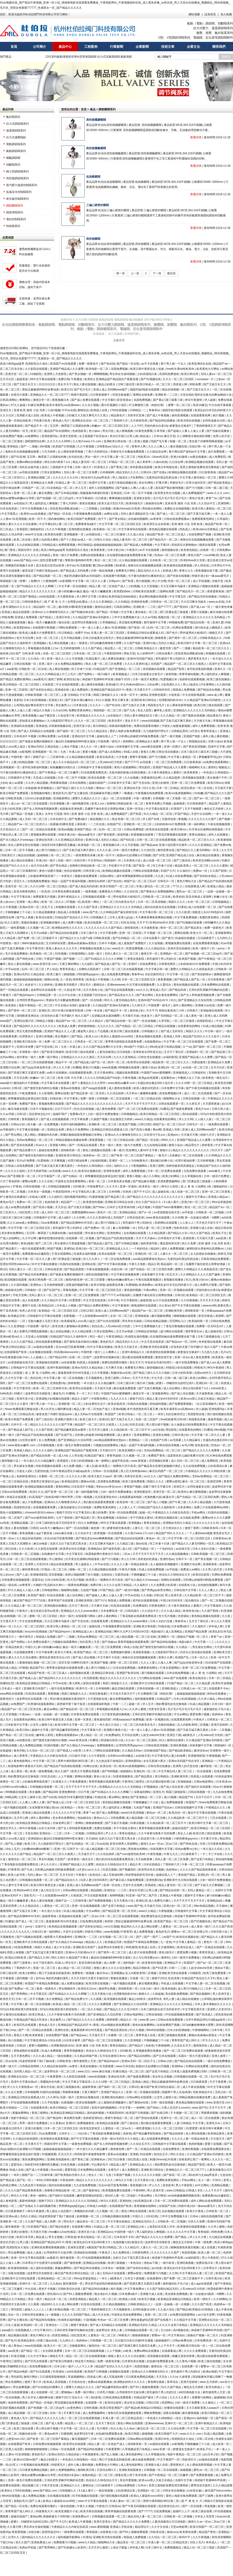 This screenshot has height=2576, width=233. What do you see at coordinates (73, 2066) in the screenshot?
I see `av黄页` at bounding box center [73, 2066].